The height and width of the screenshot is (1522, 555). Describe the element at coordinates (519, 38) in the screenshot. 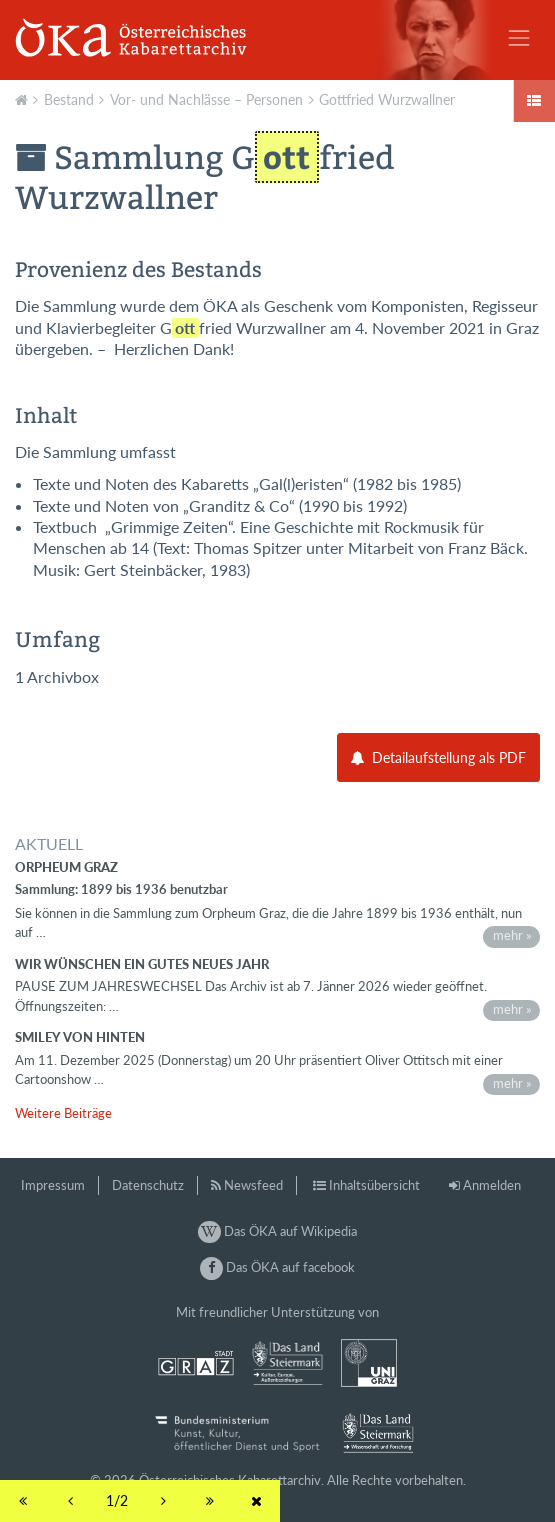

I see `[Toggle navigation]` at that location.